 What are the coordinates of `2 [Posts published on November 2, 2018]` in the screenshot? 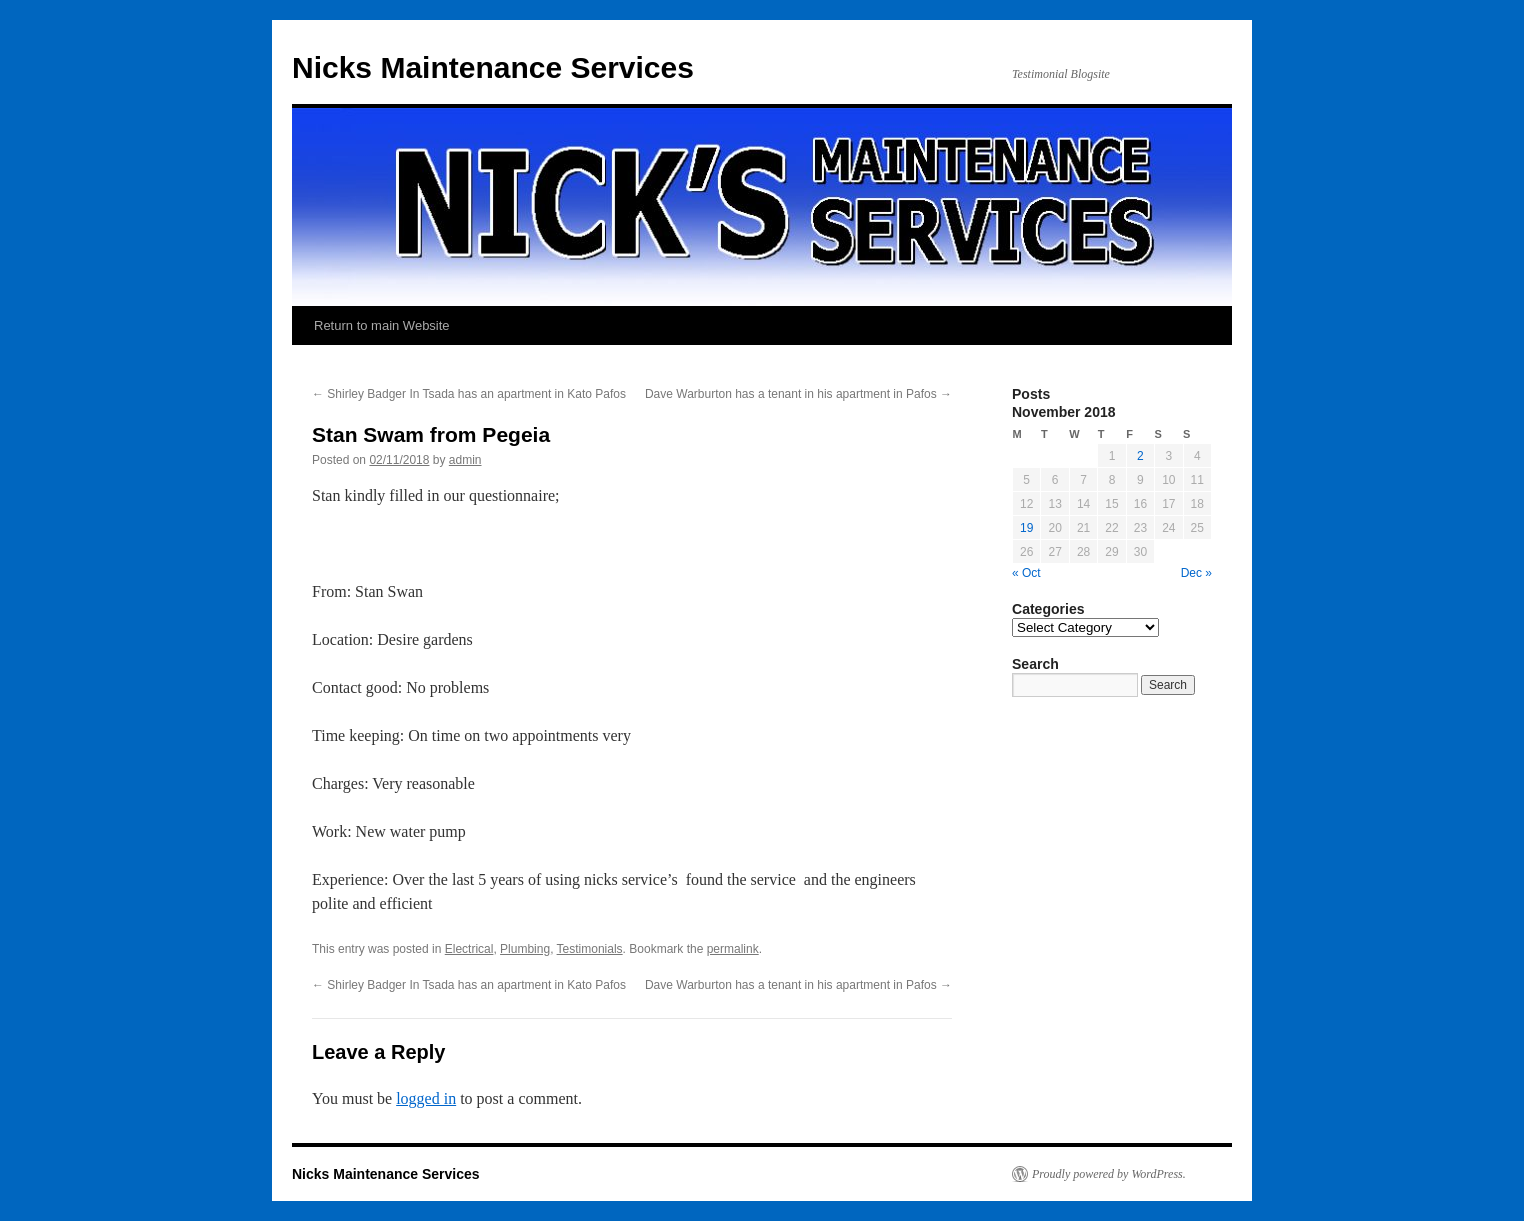 It's located at (1140, 456).